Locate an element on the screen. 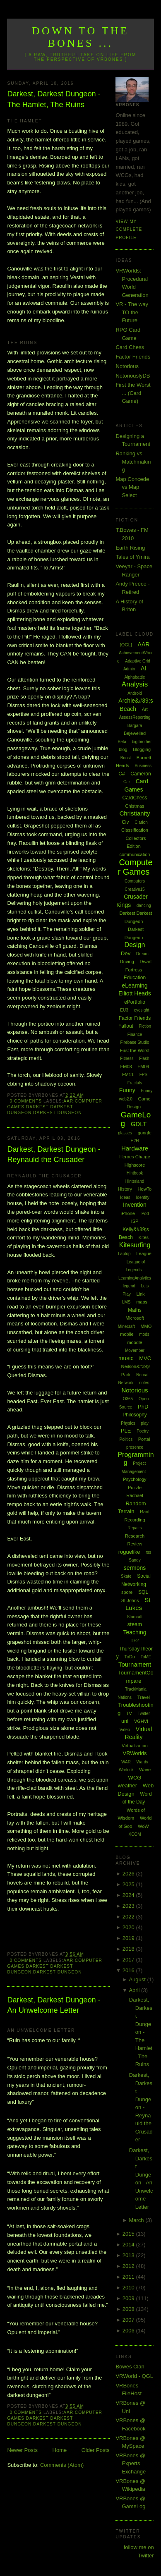  2014 is located at coordinates (129, 2244).